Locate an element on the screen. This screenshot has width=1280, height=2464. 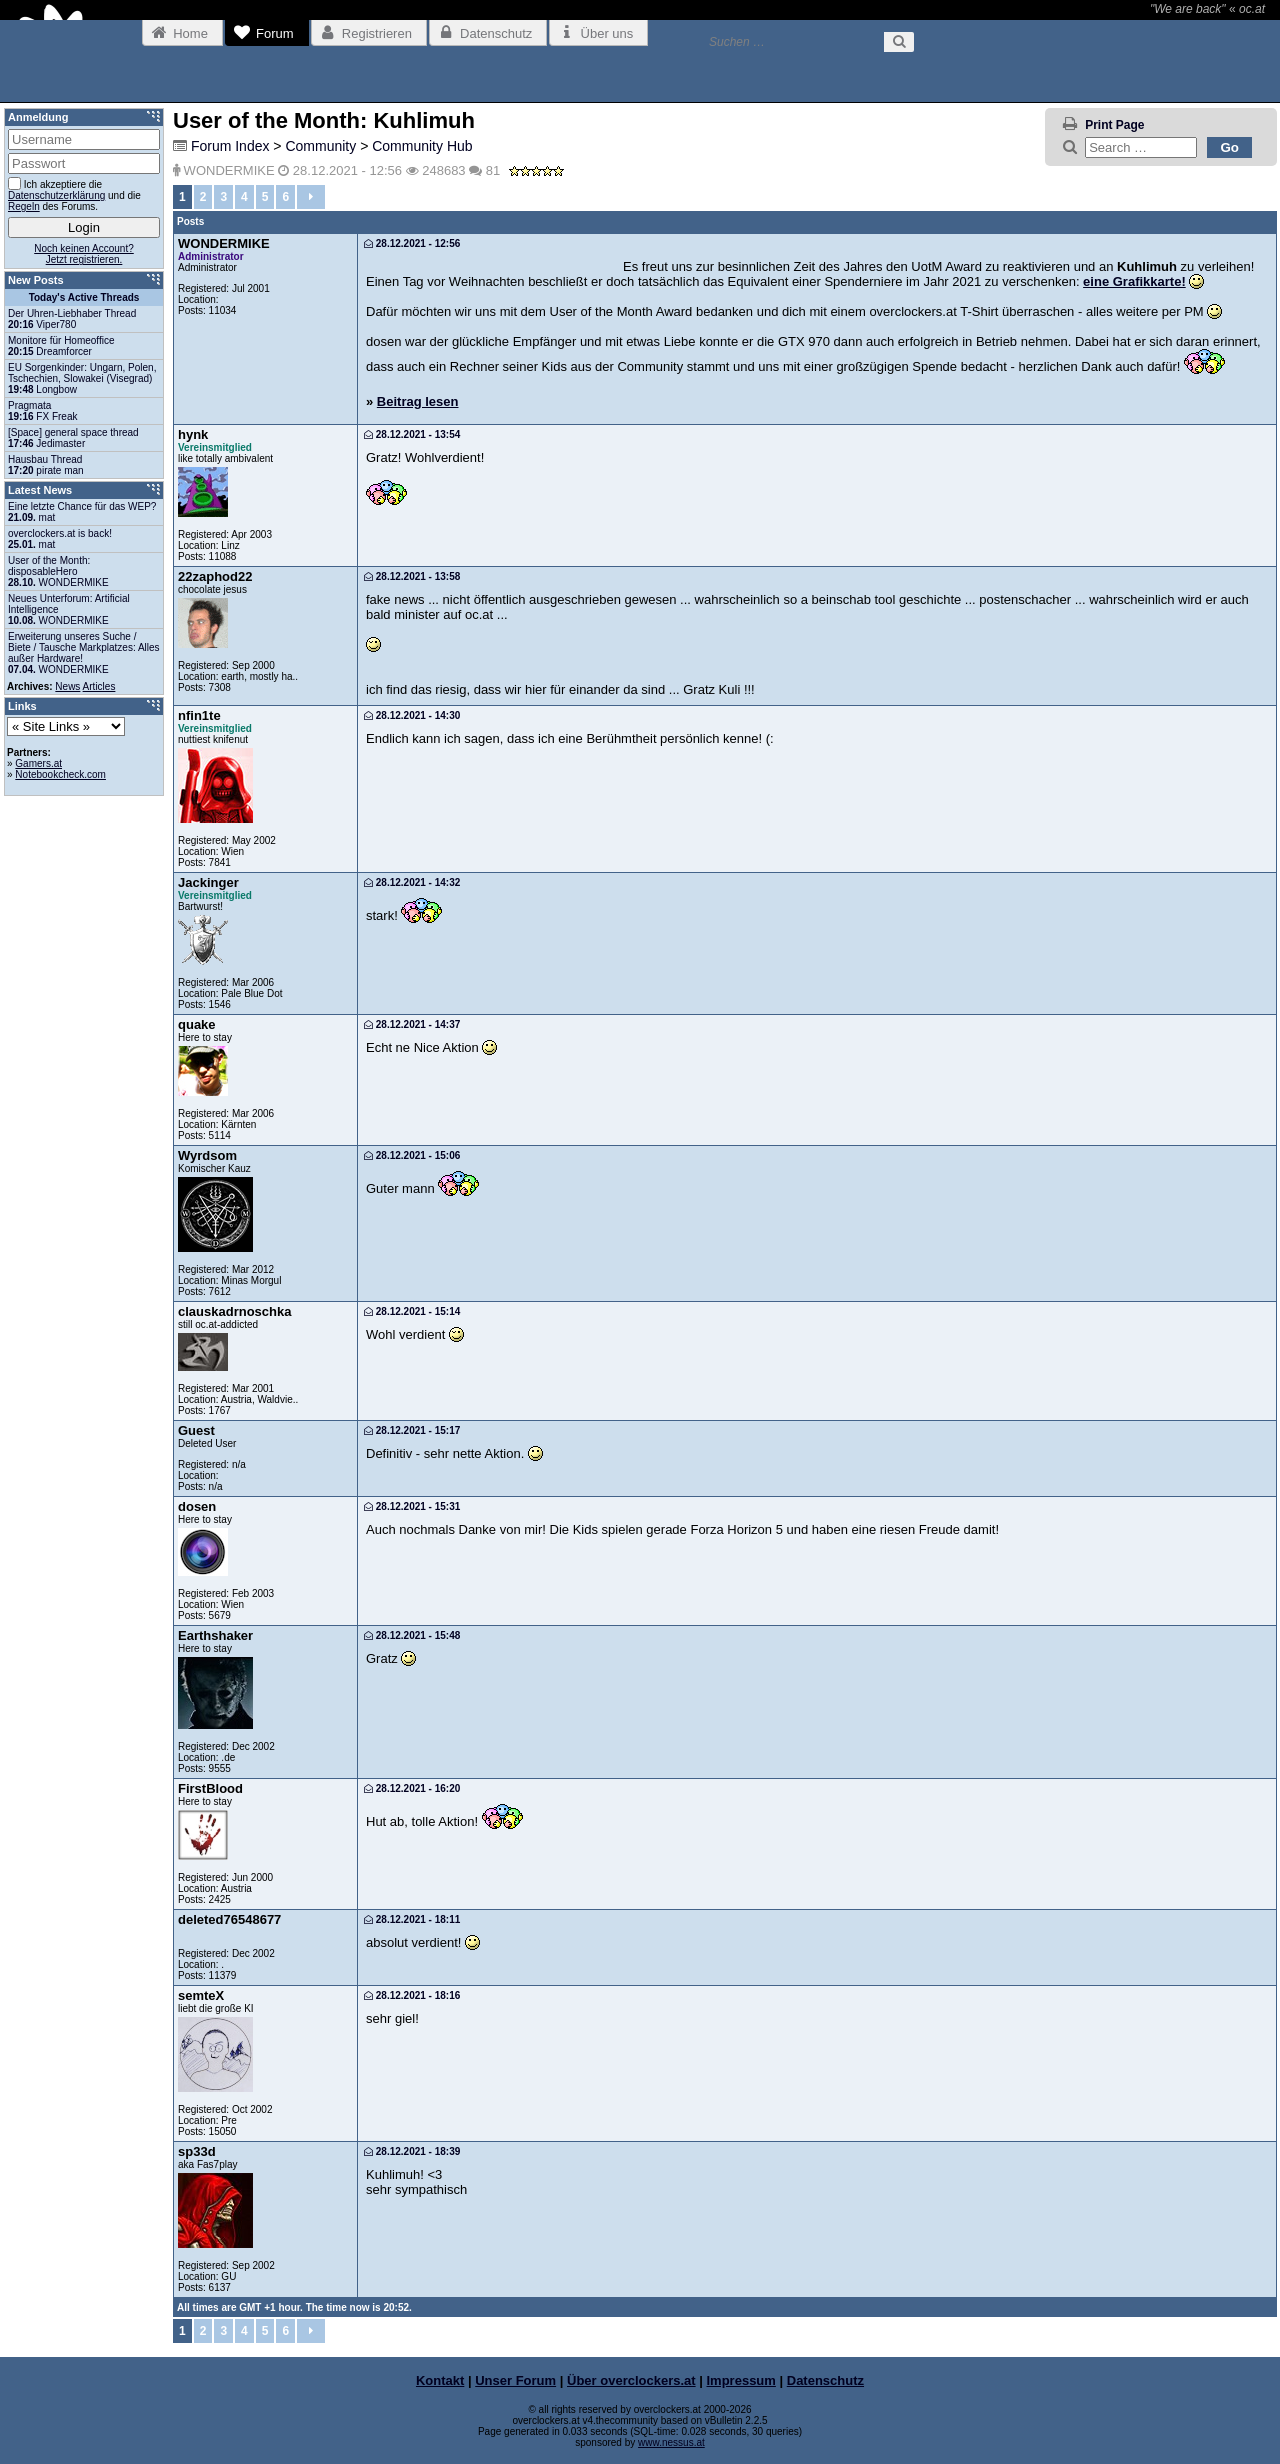
Datenschutz is located at coordinates (825, 2380).